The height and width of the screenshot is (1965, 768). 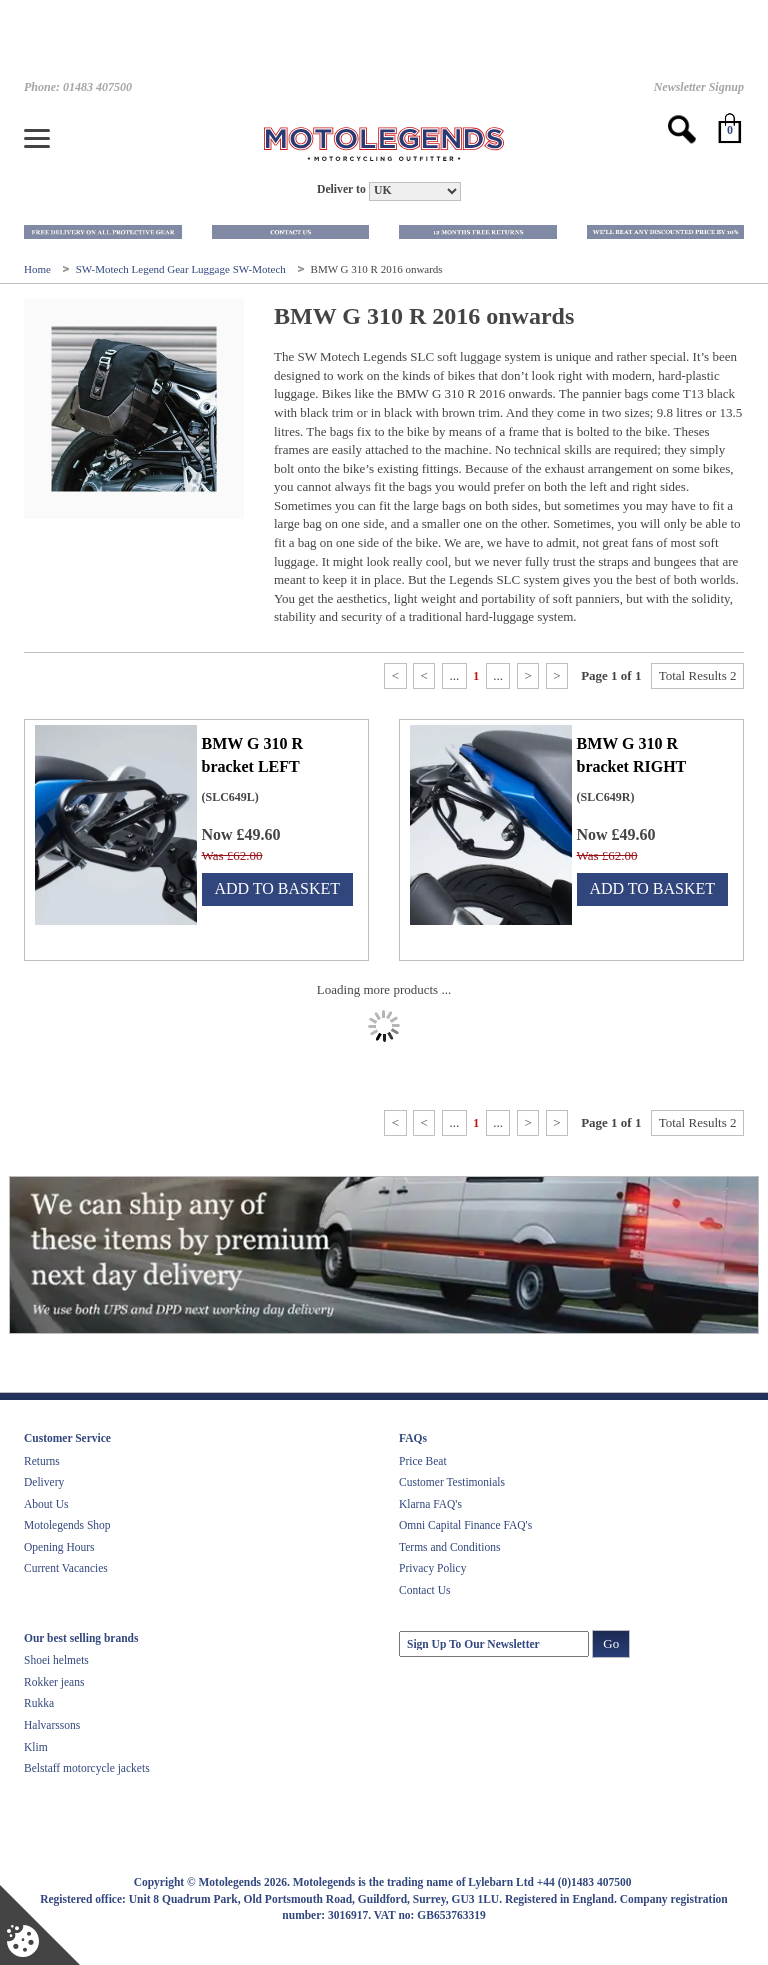 I want to click on Deliver to, so click(x=341, y=189).